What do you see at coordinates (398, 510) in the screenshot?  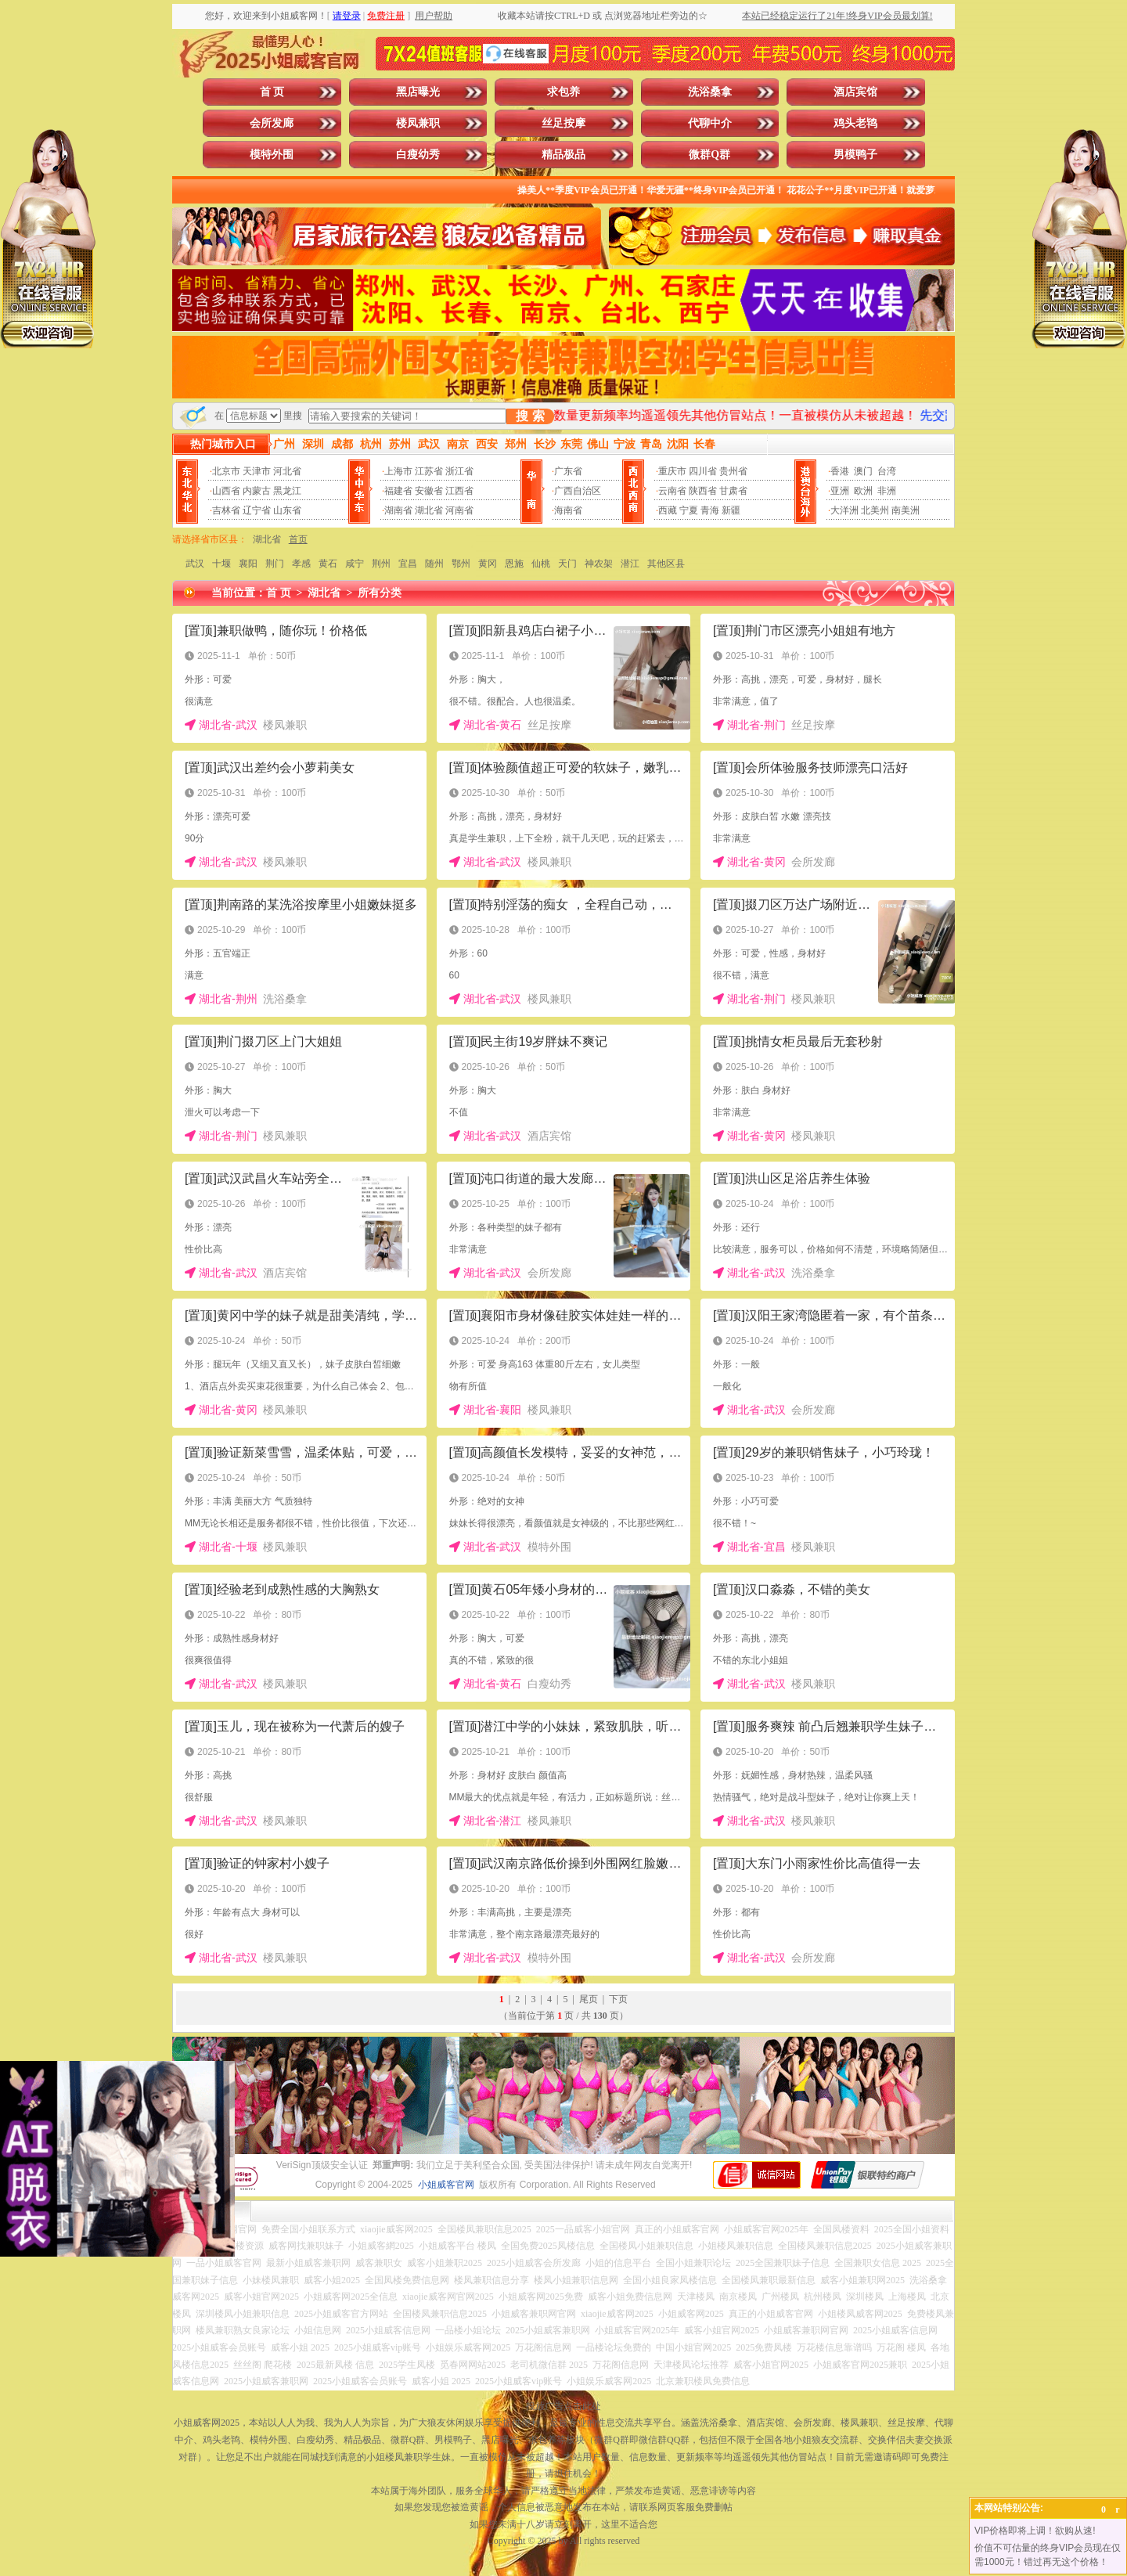 I see `湖南省` at bounding box center [398, 510].